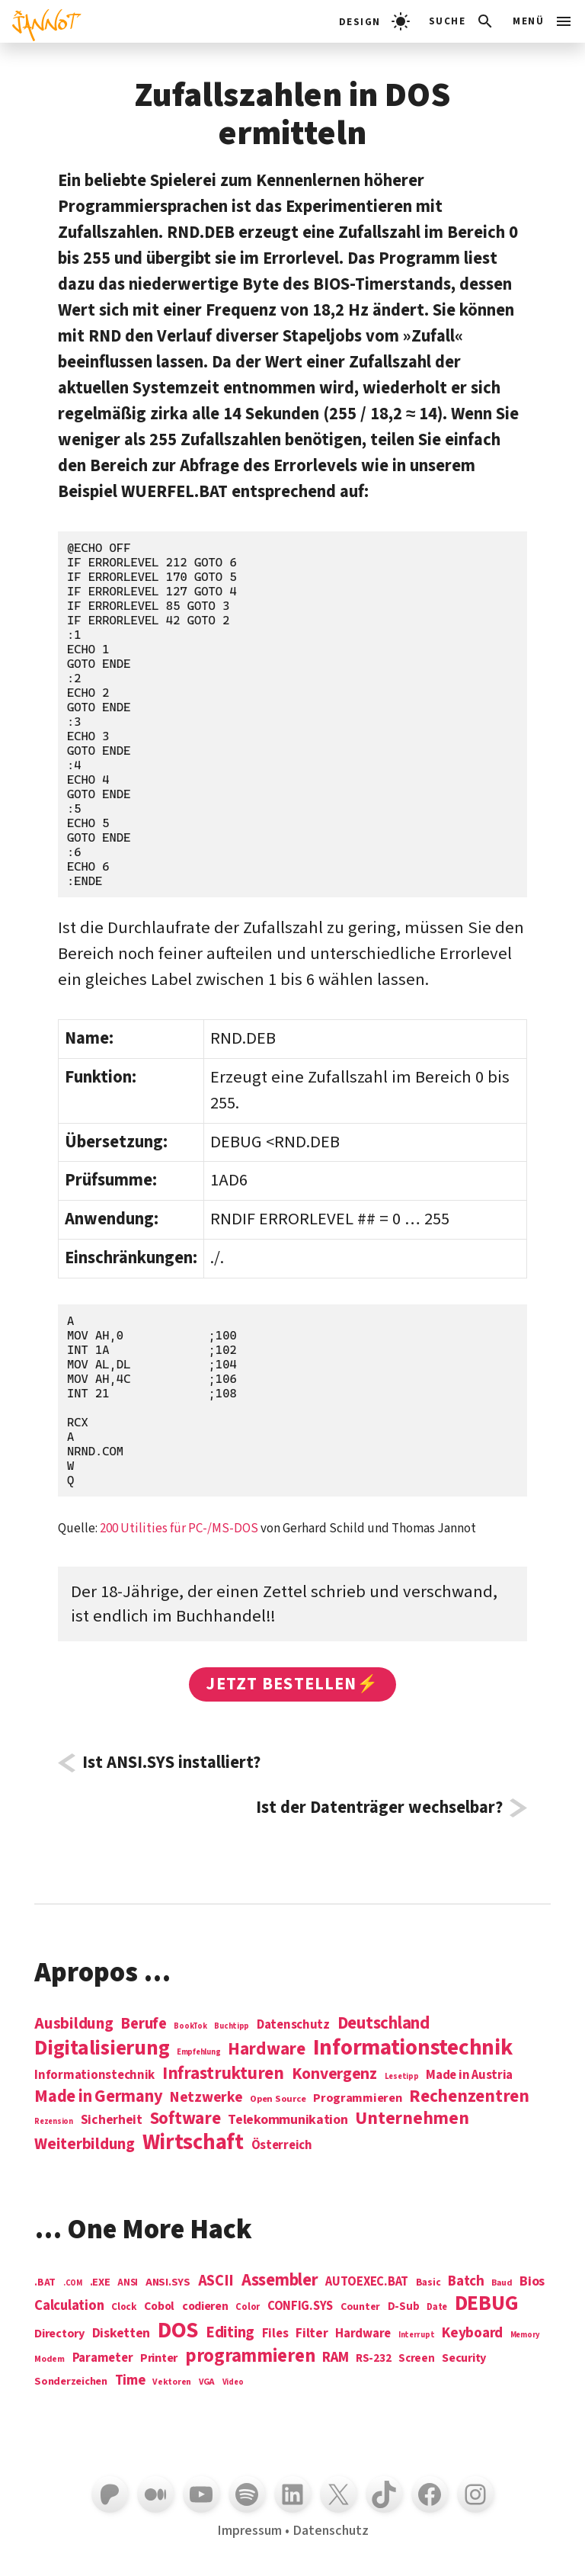  Describe the element at coordinates (53, 2121) in the screenshot. I see `Rezension [Rezension (1 Eintrag)]` at that location.